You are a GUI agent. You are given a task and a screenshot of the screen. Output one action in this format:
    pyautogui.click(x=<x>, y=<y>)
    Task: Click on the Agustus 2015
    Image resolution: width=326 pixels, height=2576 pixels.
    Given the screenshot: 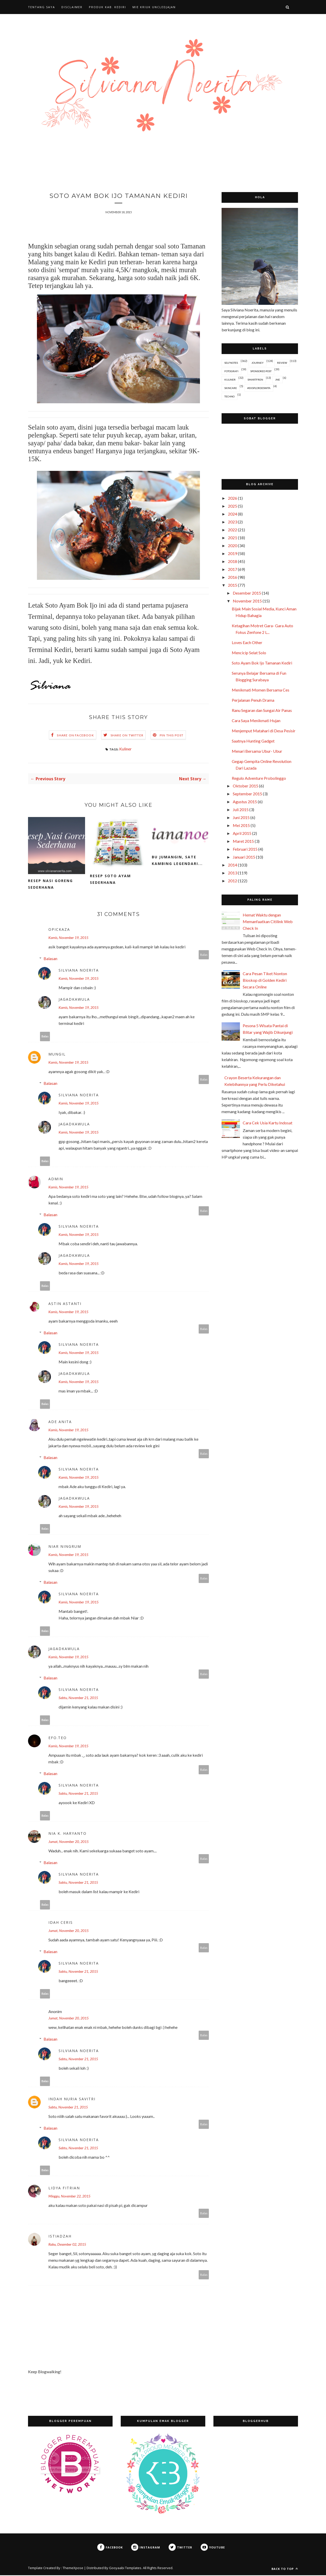 What is the action you would take?
    pyautogui.click(x=245, y=801)
    